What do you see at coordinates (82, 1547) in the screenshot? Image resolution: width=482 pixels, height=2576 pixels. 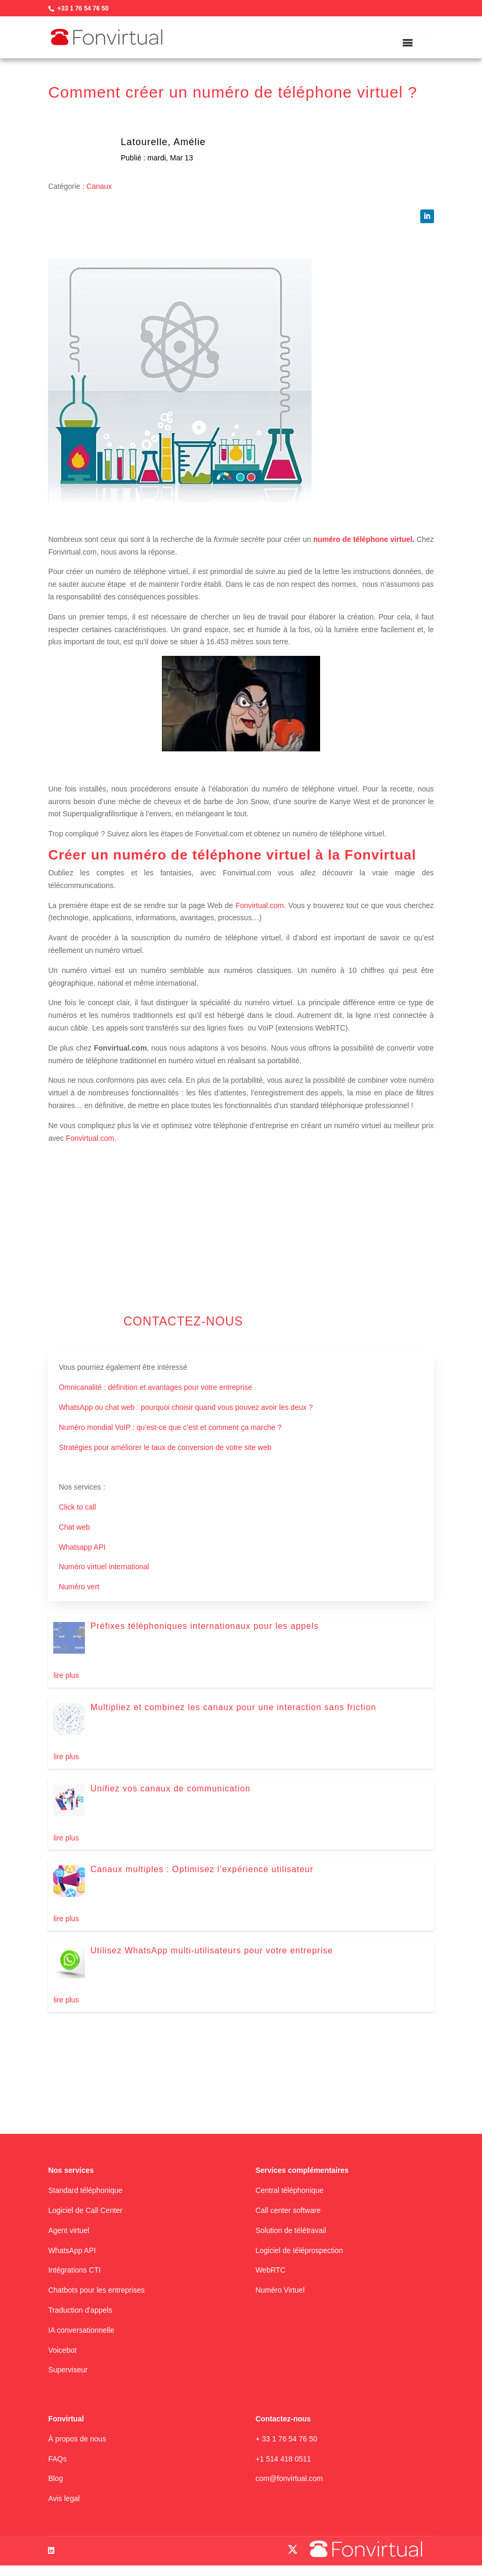 I see `Whatsapp API` at bounding box center [82, 1547].